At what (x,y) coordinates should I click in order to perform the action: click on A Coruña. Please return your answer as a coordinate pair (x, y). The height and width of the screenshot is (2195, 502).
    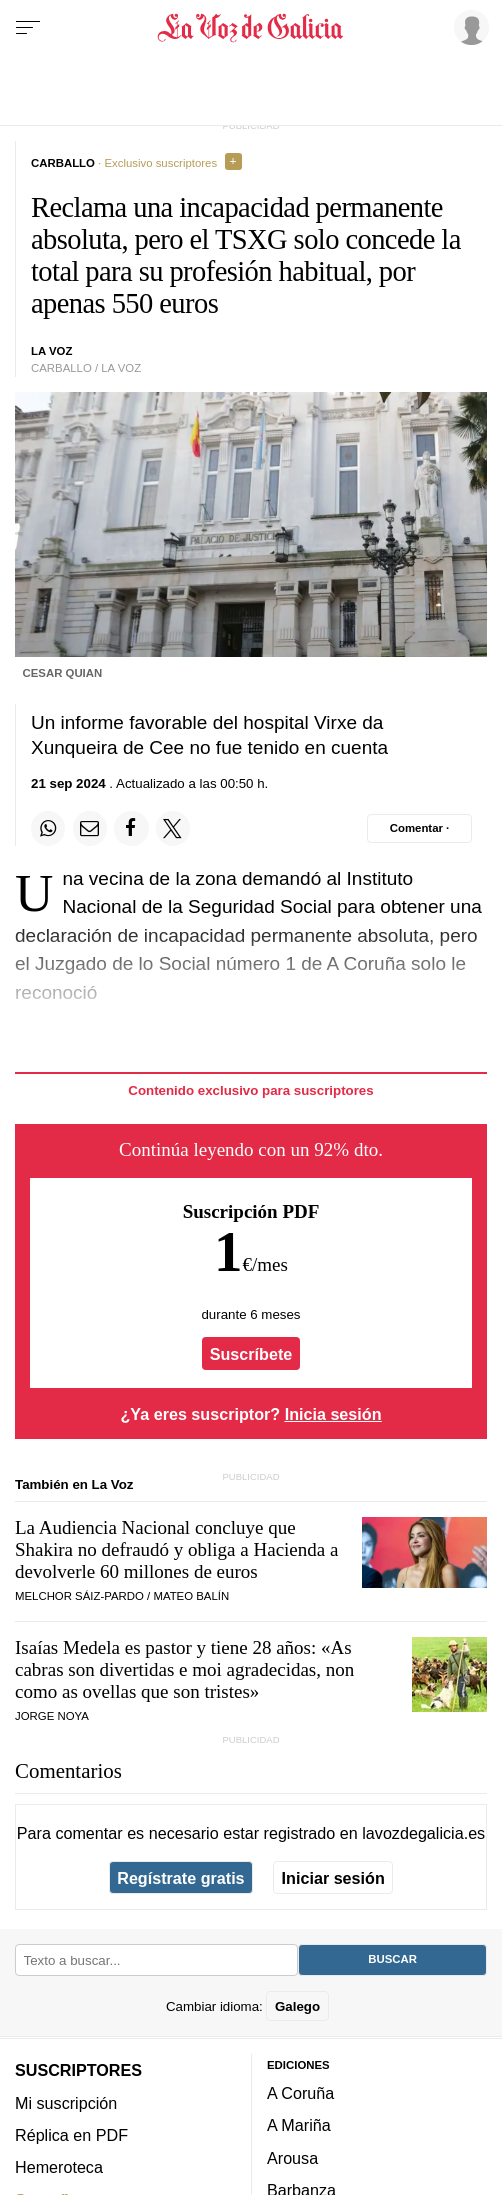
    Looking at the image, I should click on (300, 2093).